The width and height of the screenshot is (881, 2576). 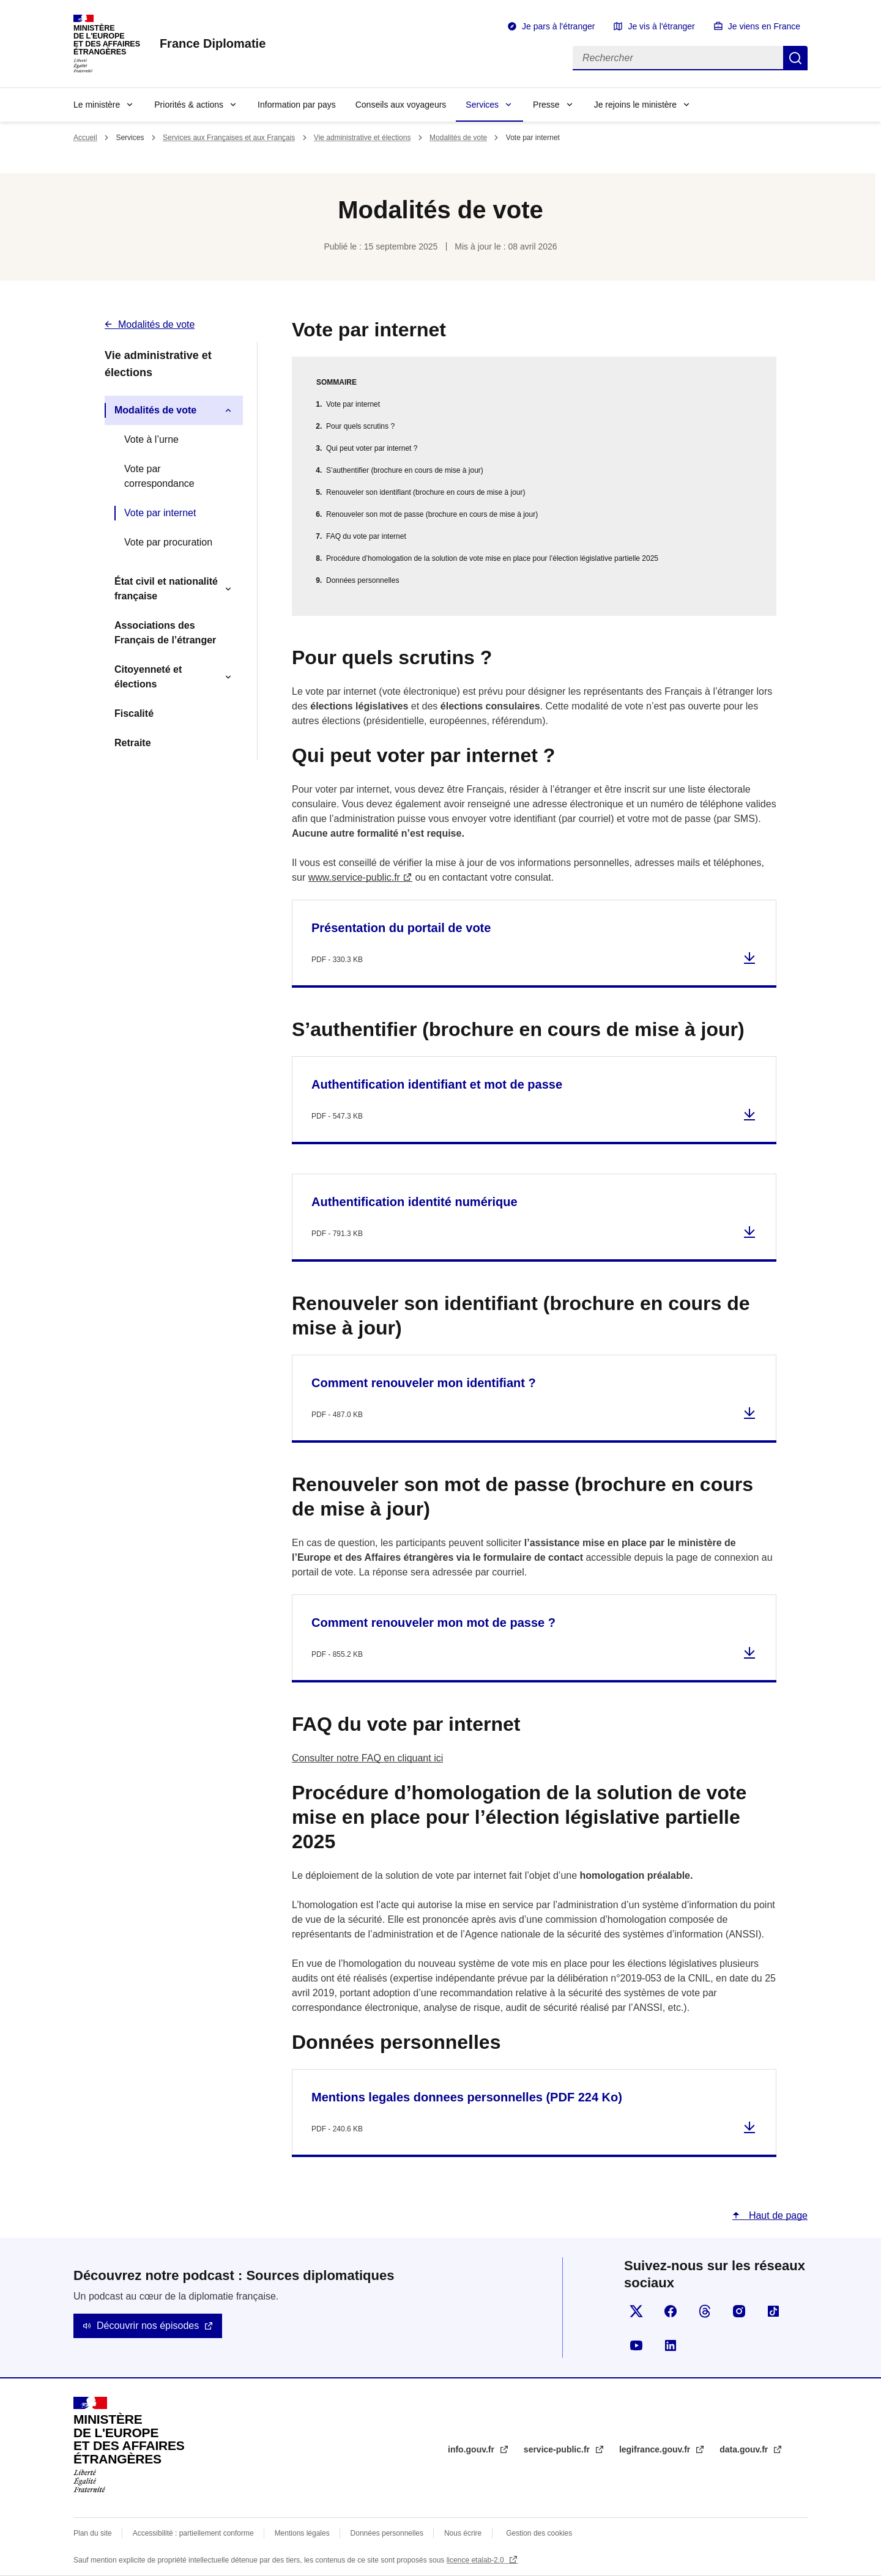 I want to click on Présentation du portail de vote, so click(x=401, y=928).